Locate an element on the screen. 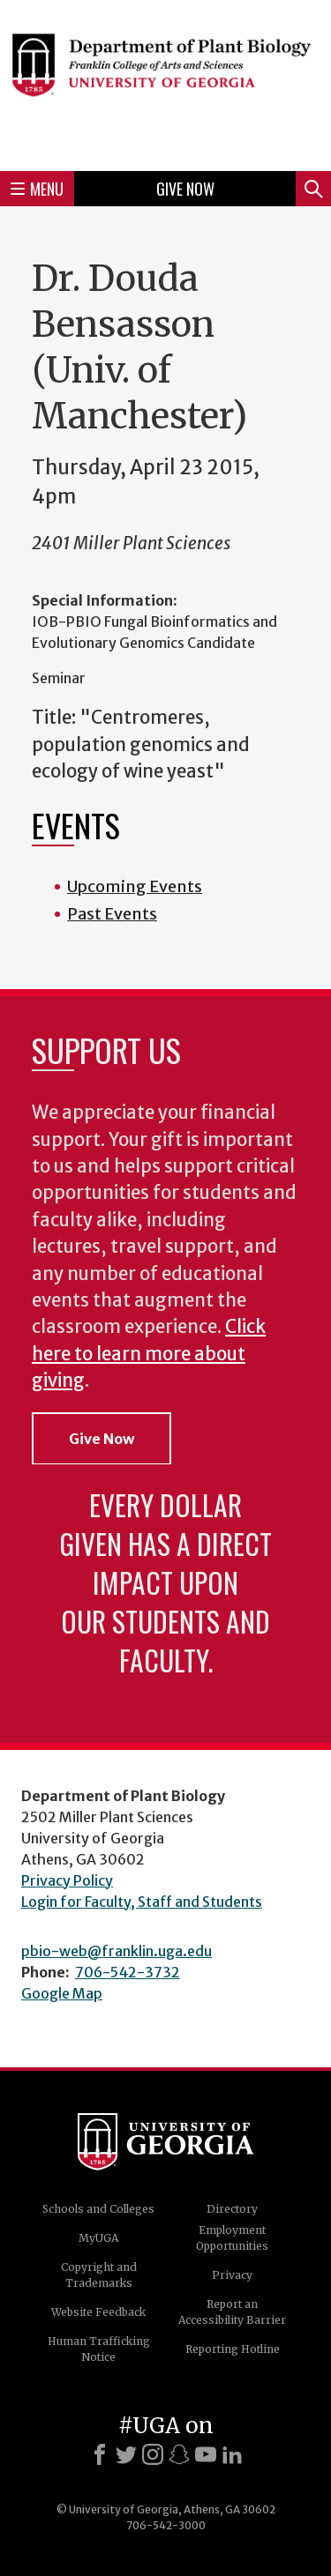 This screenshot has width=331, height=2576. Directory is located at coordinates (232, 2208).